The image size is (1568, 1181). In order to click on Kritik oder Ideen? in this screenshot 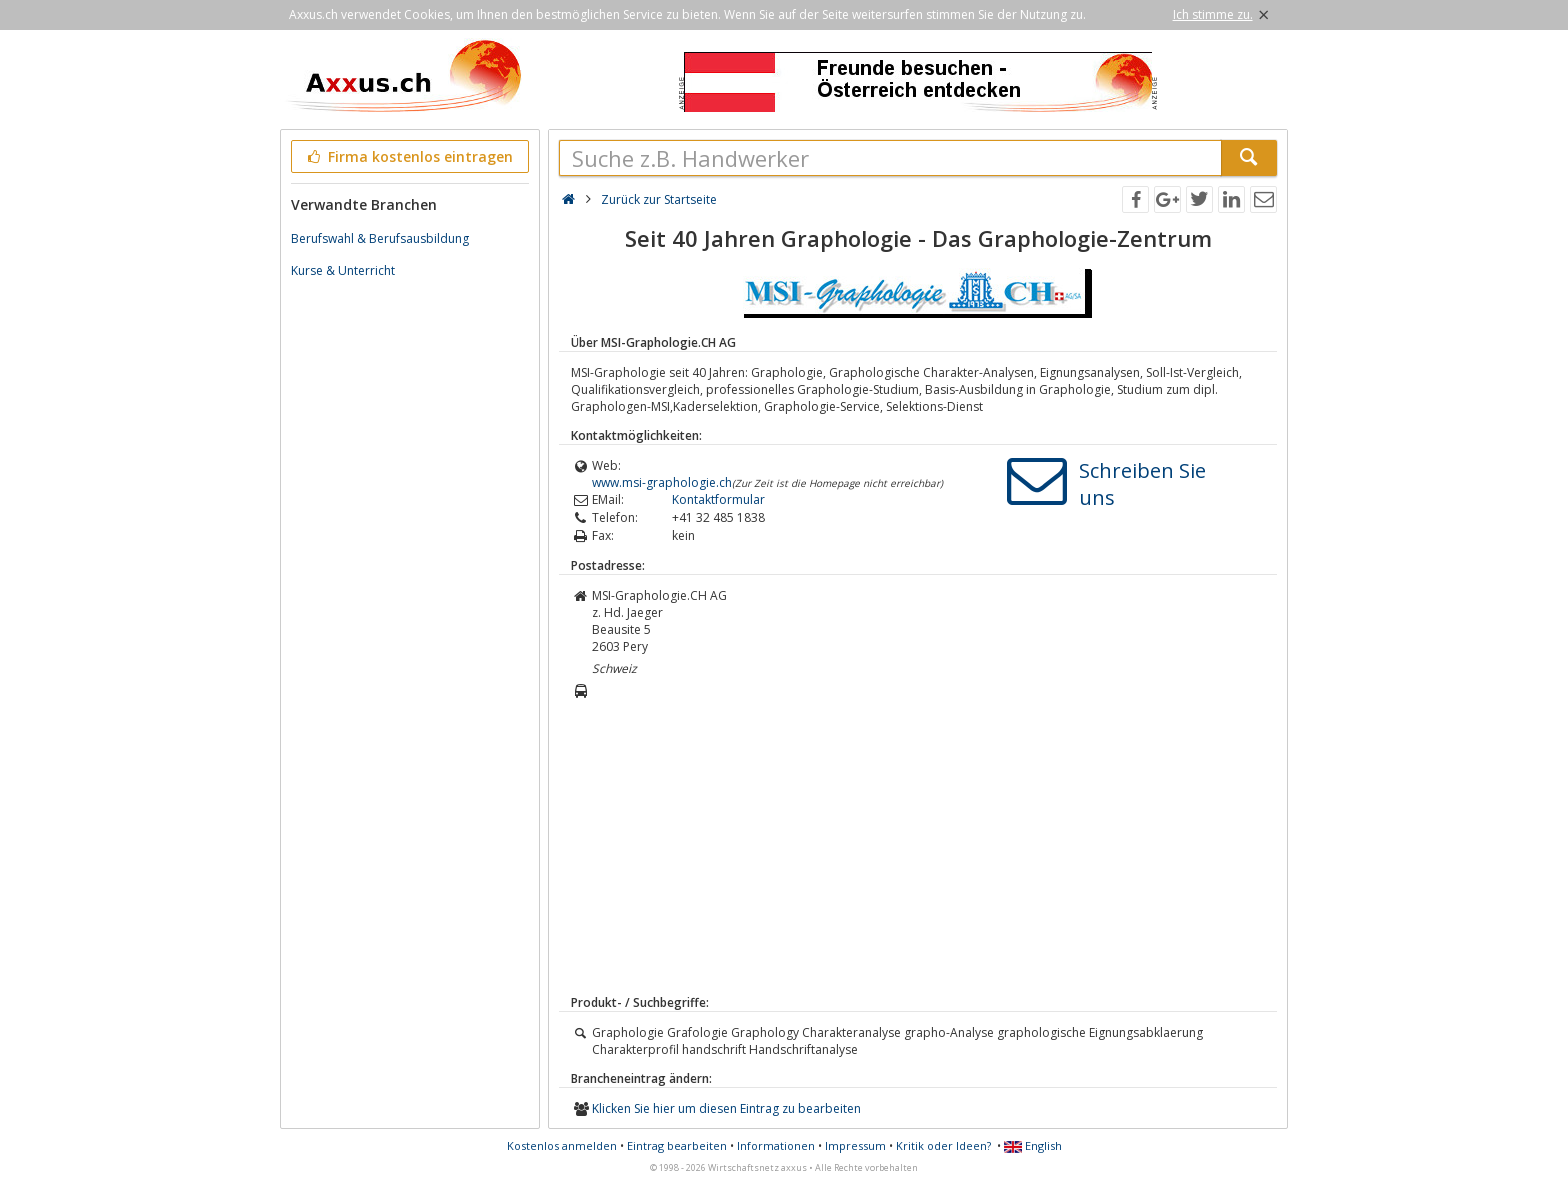, I will do `click(943, 1145)`.